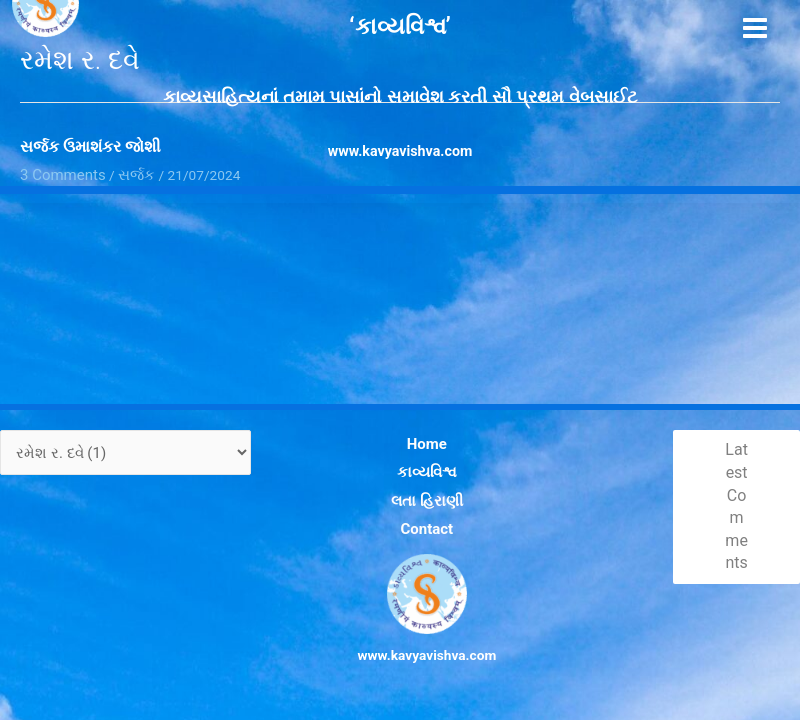 The width and height of the screenshot is (800, 720). What do you see at coordinates (411, 487) in the screenshot?
I see `કાવ્યવિશ્વ` at bounding box center [411, 487].